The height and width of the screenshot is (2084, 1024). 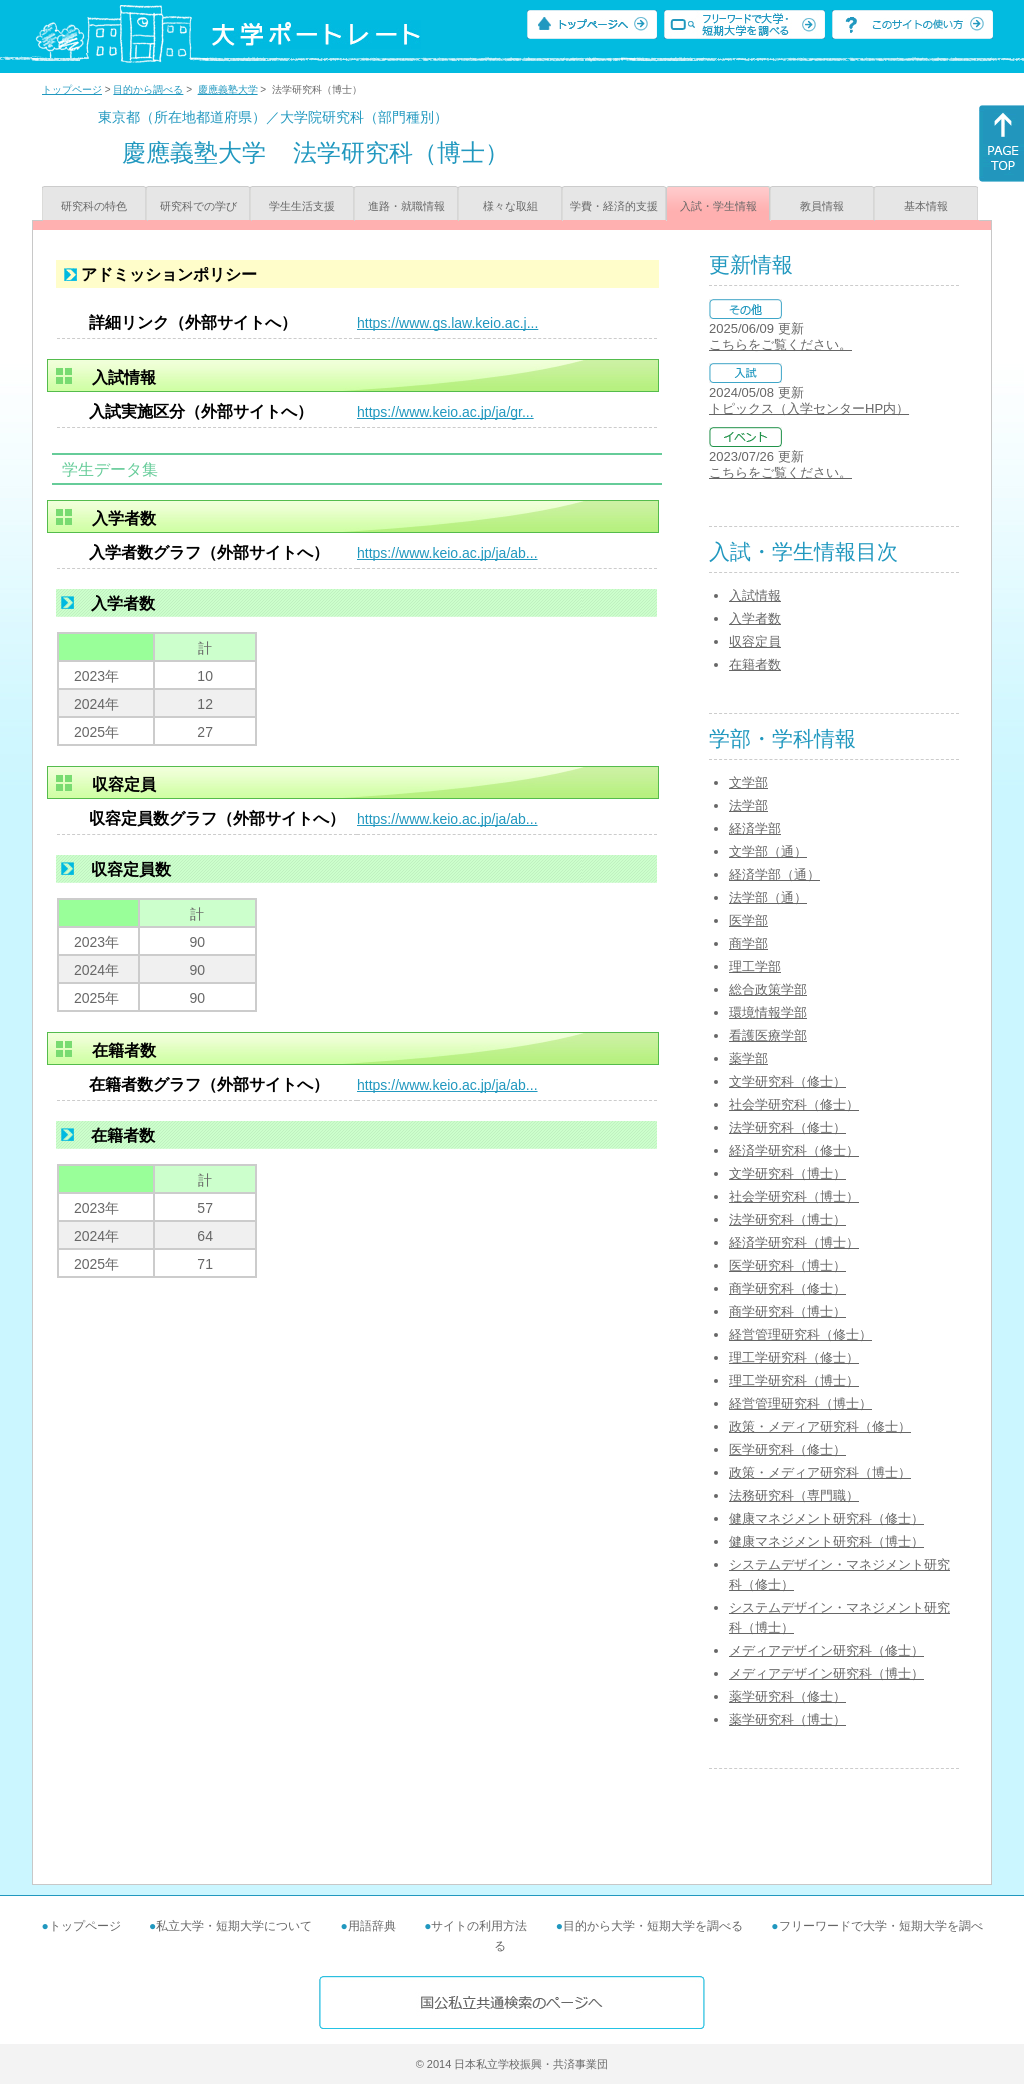 What do you see at coordinates (787, 1719) in the screenshot?
I see `薬学研究科（博士）` at bounding box center [787, 1719].